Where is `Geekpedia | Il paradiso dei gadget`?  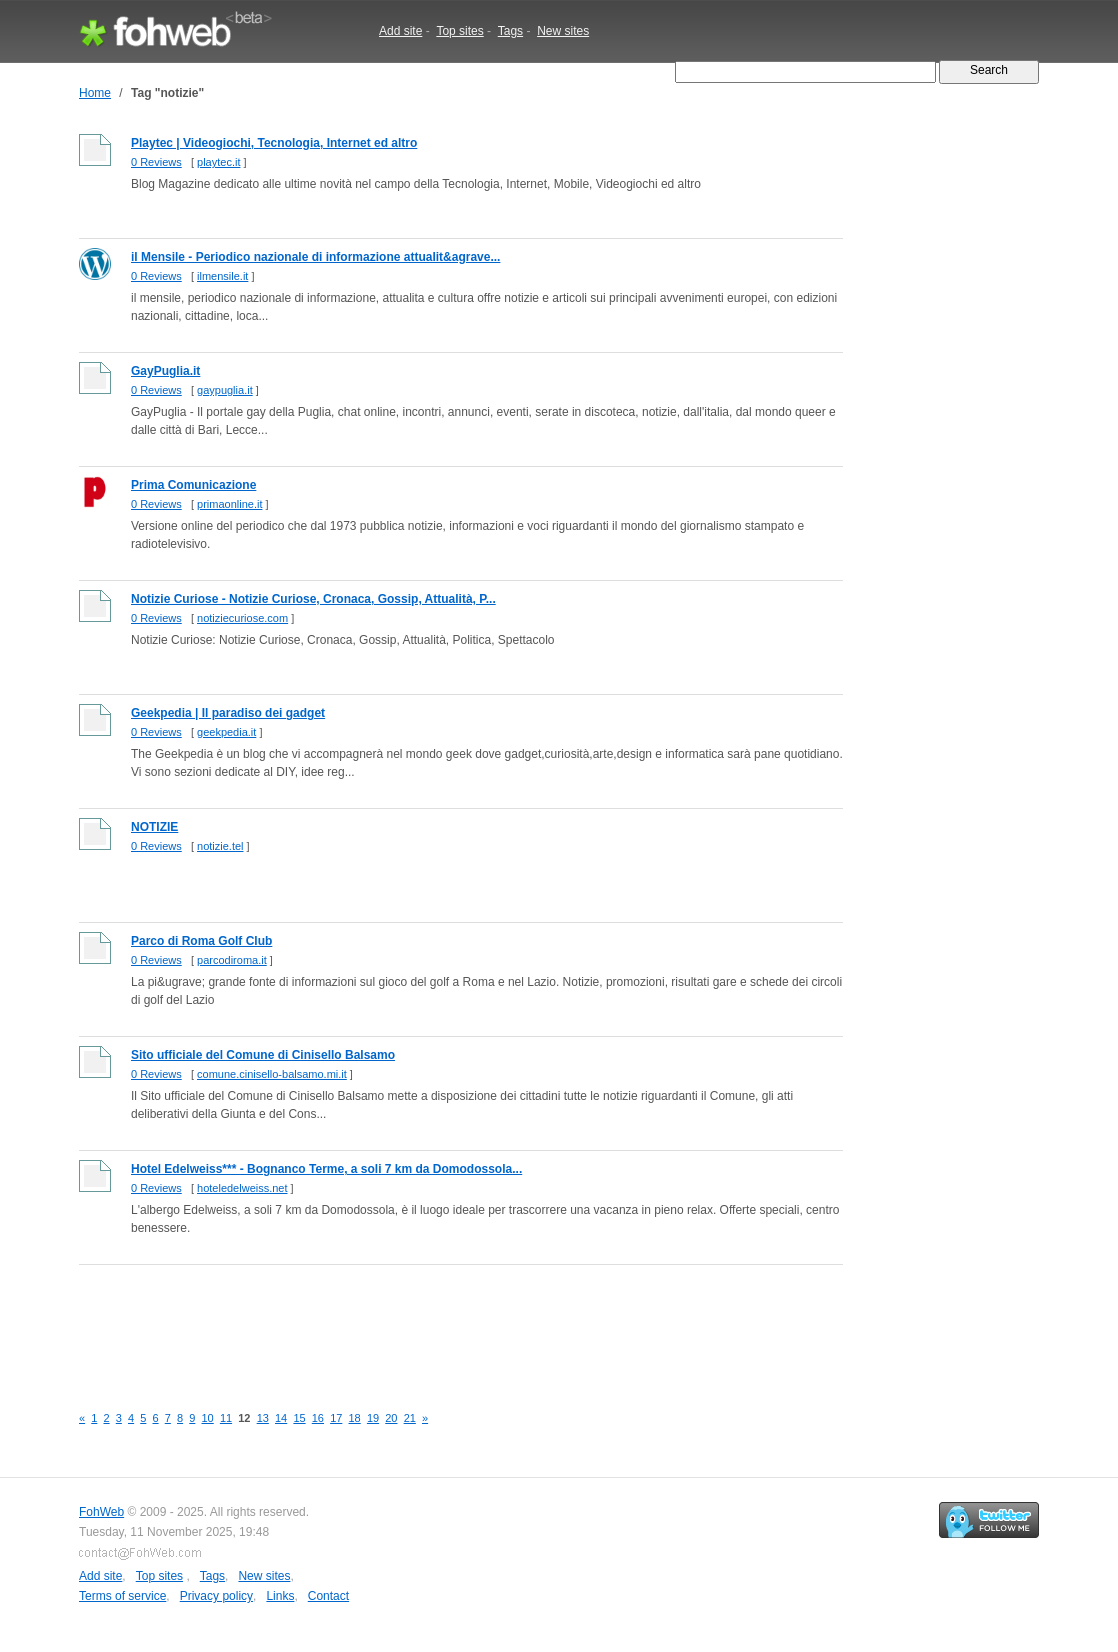
Geekpedia | Il paradiso dei gadget is located at coordinates (228, 713).